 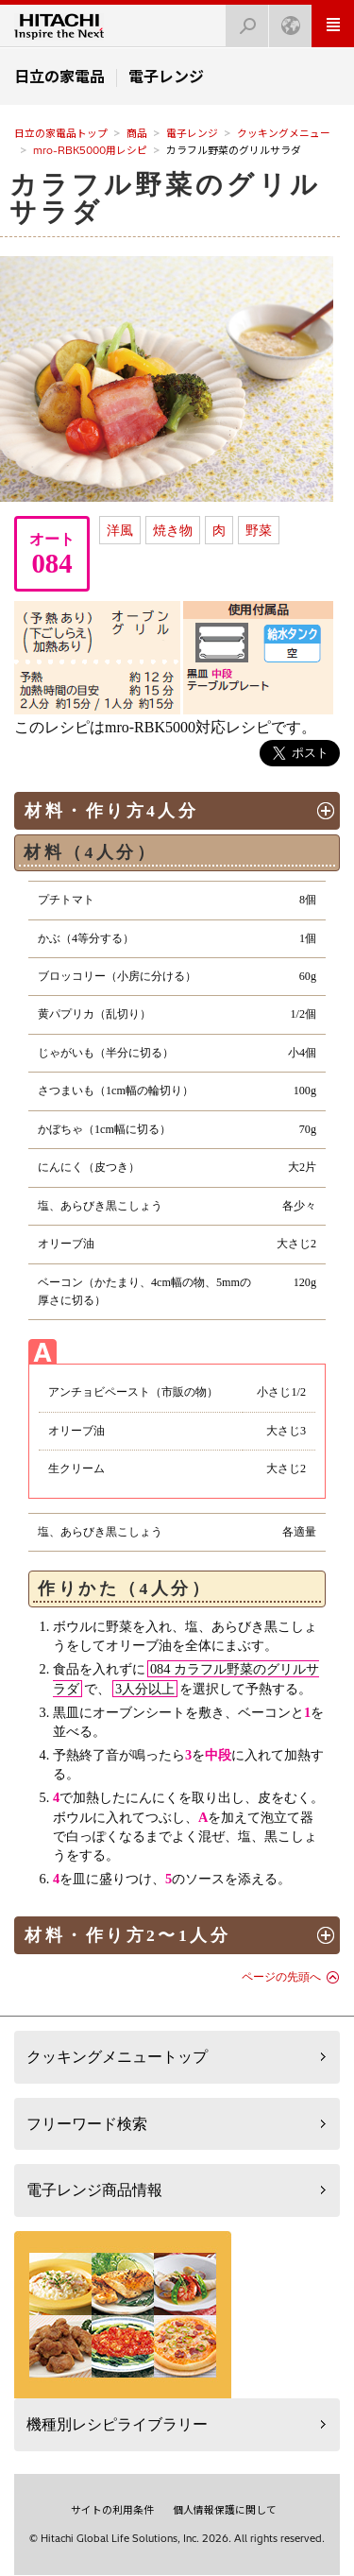 I want to click on Japan, so click(x=285, y=20).